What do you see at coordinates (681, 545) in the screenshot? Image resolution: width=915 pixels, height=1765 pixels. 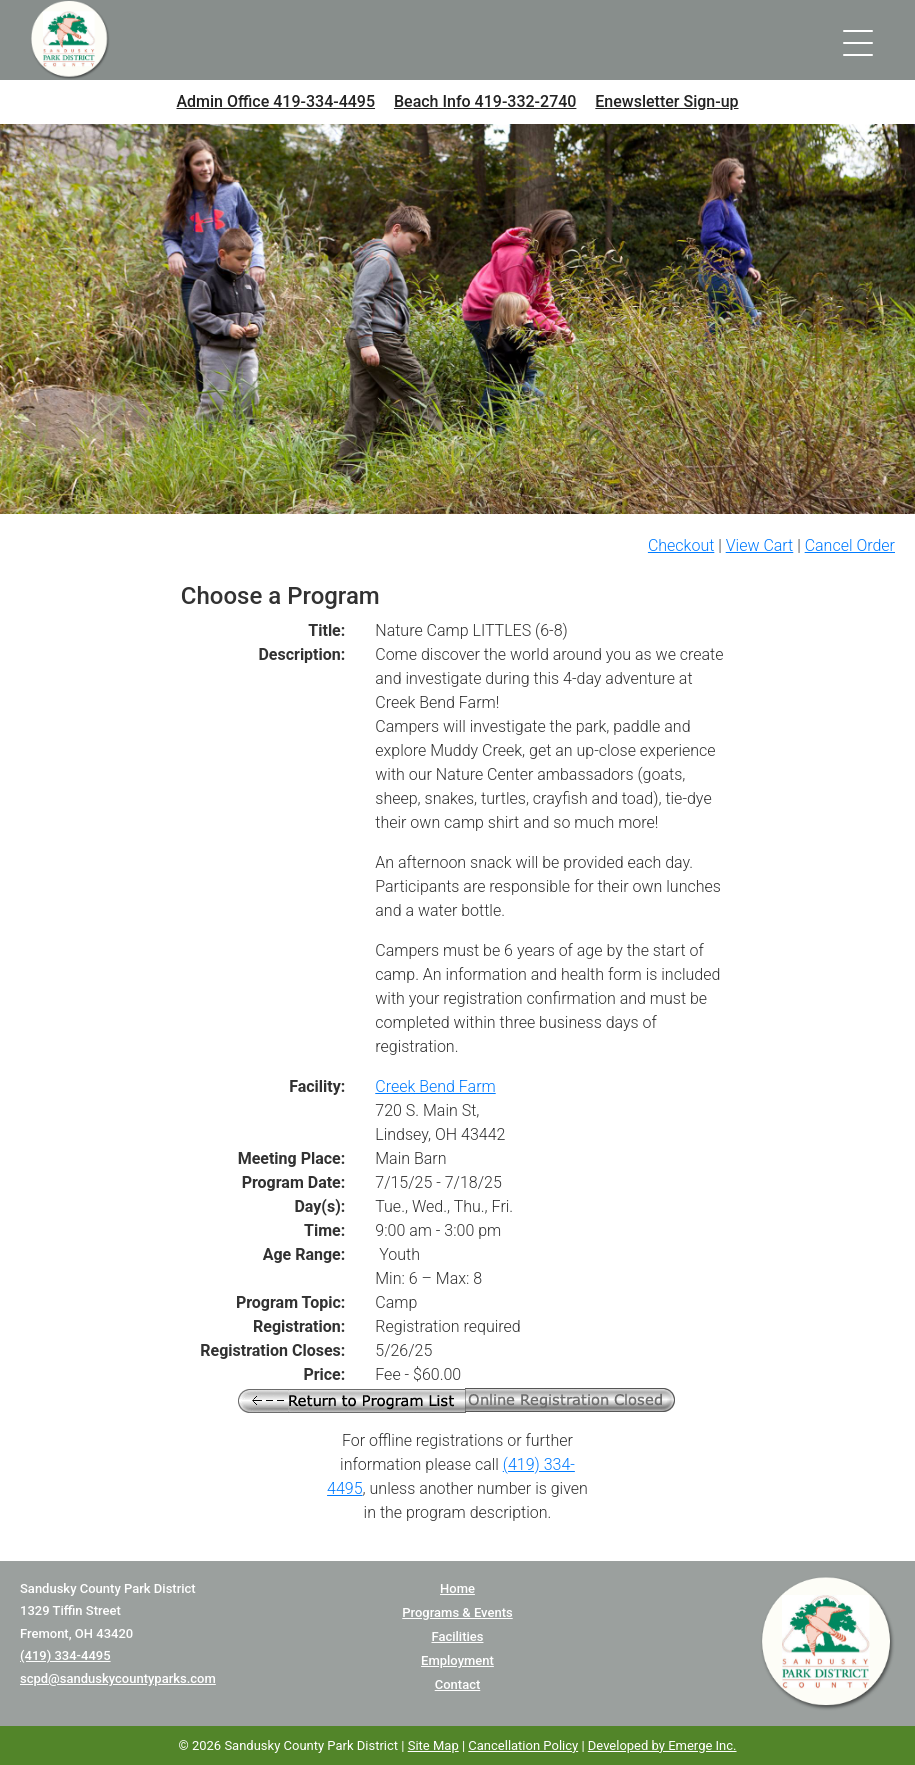 I see `Checkout` at bounding box center [681, 545].